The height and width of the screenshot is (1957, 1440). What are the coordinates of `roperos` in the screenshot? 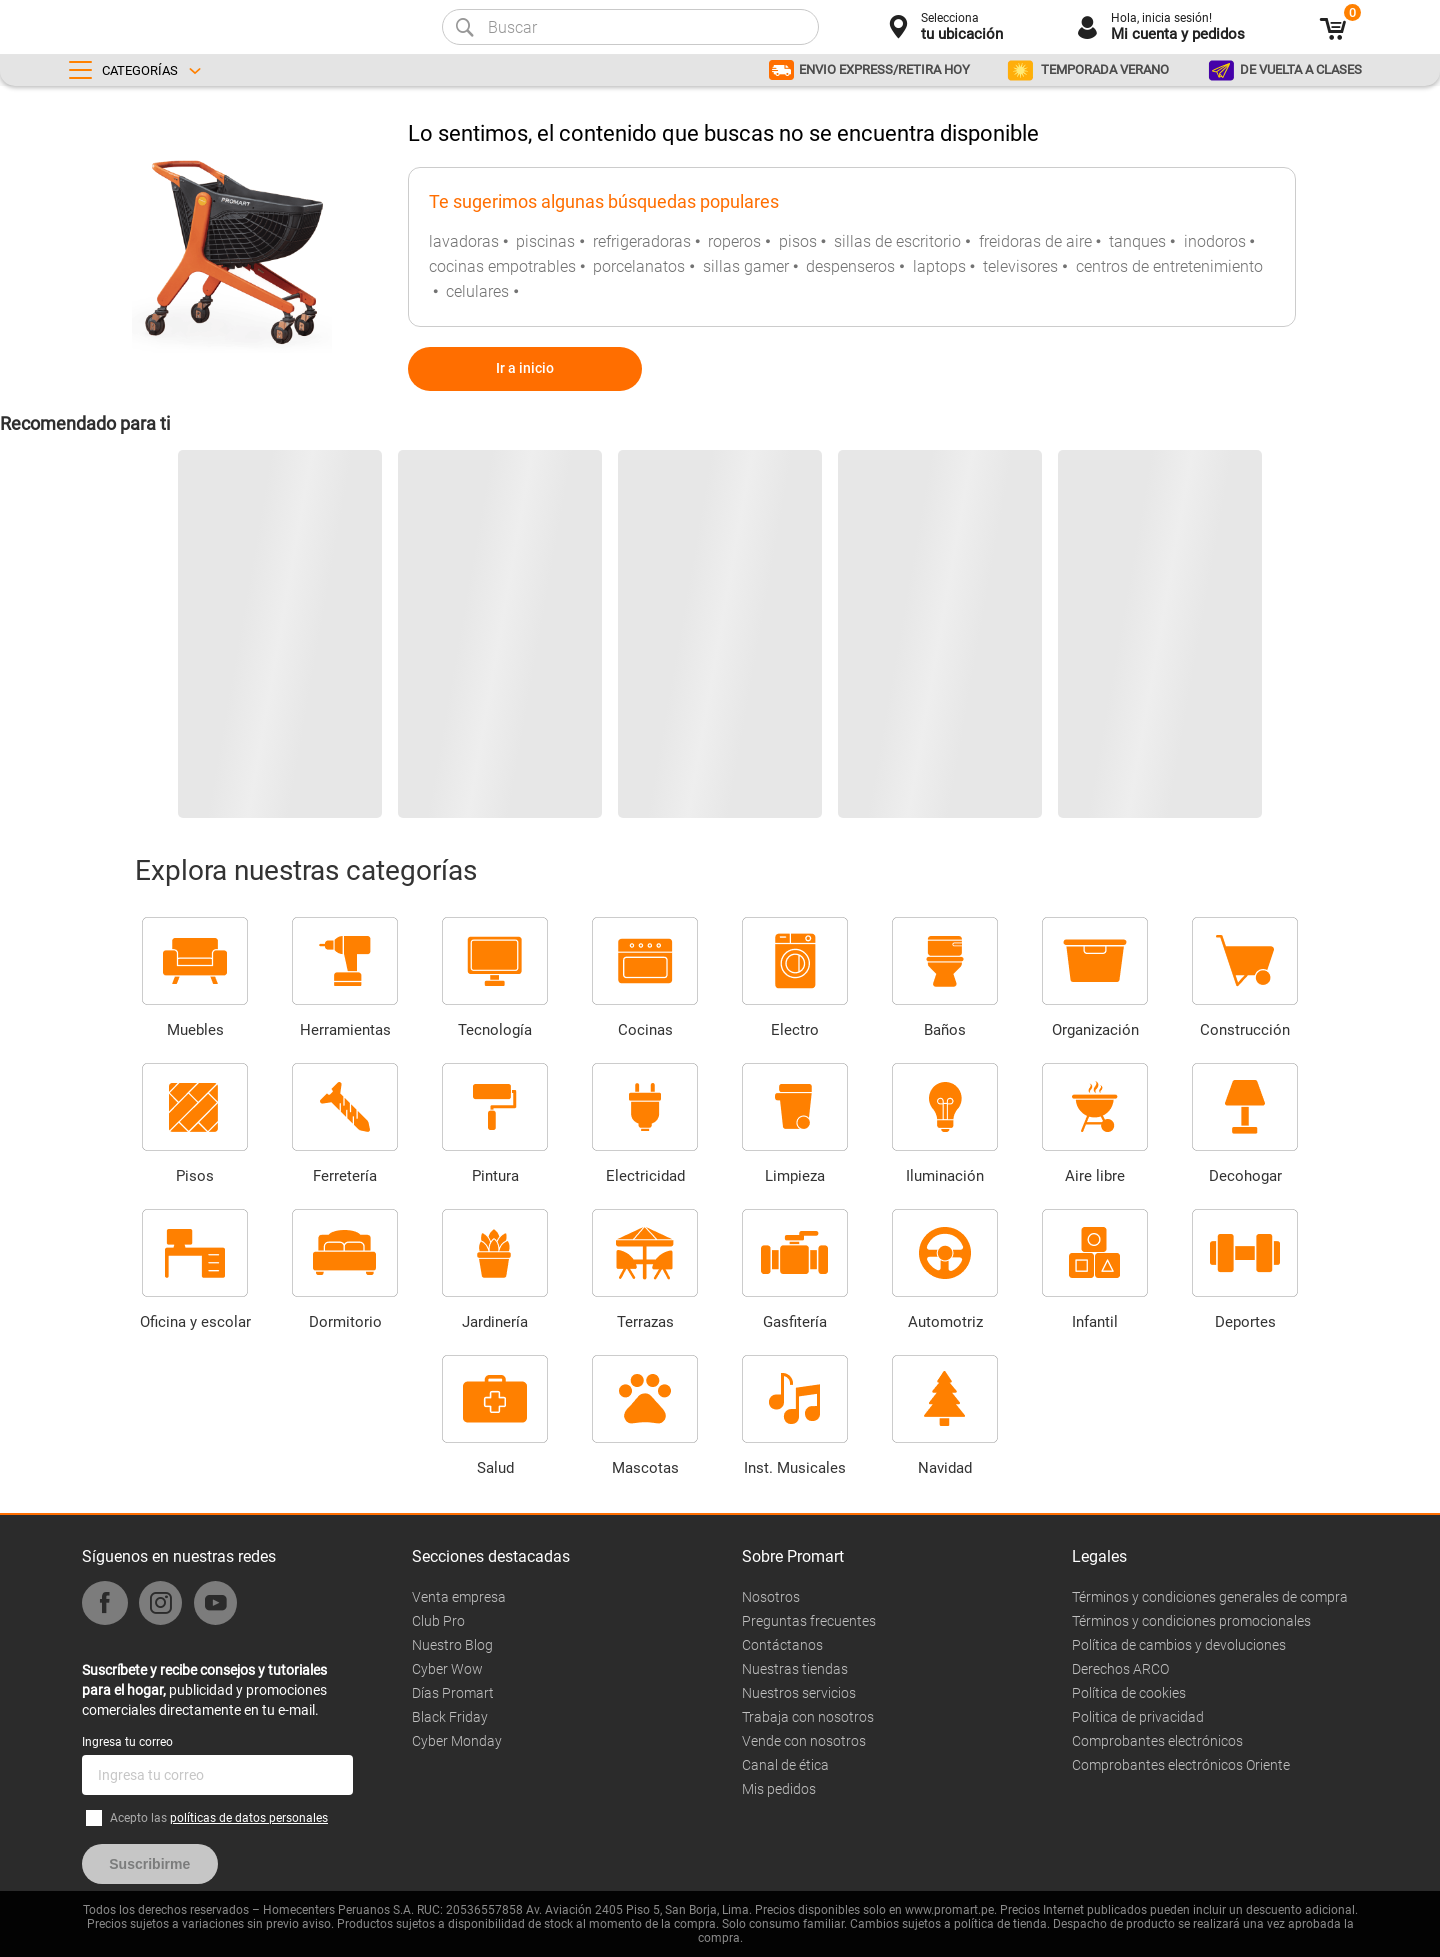 It's located at (734, 241).